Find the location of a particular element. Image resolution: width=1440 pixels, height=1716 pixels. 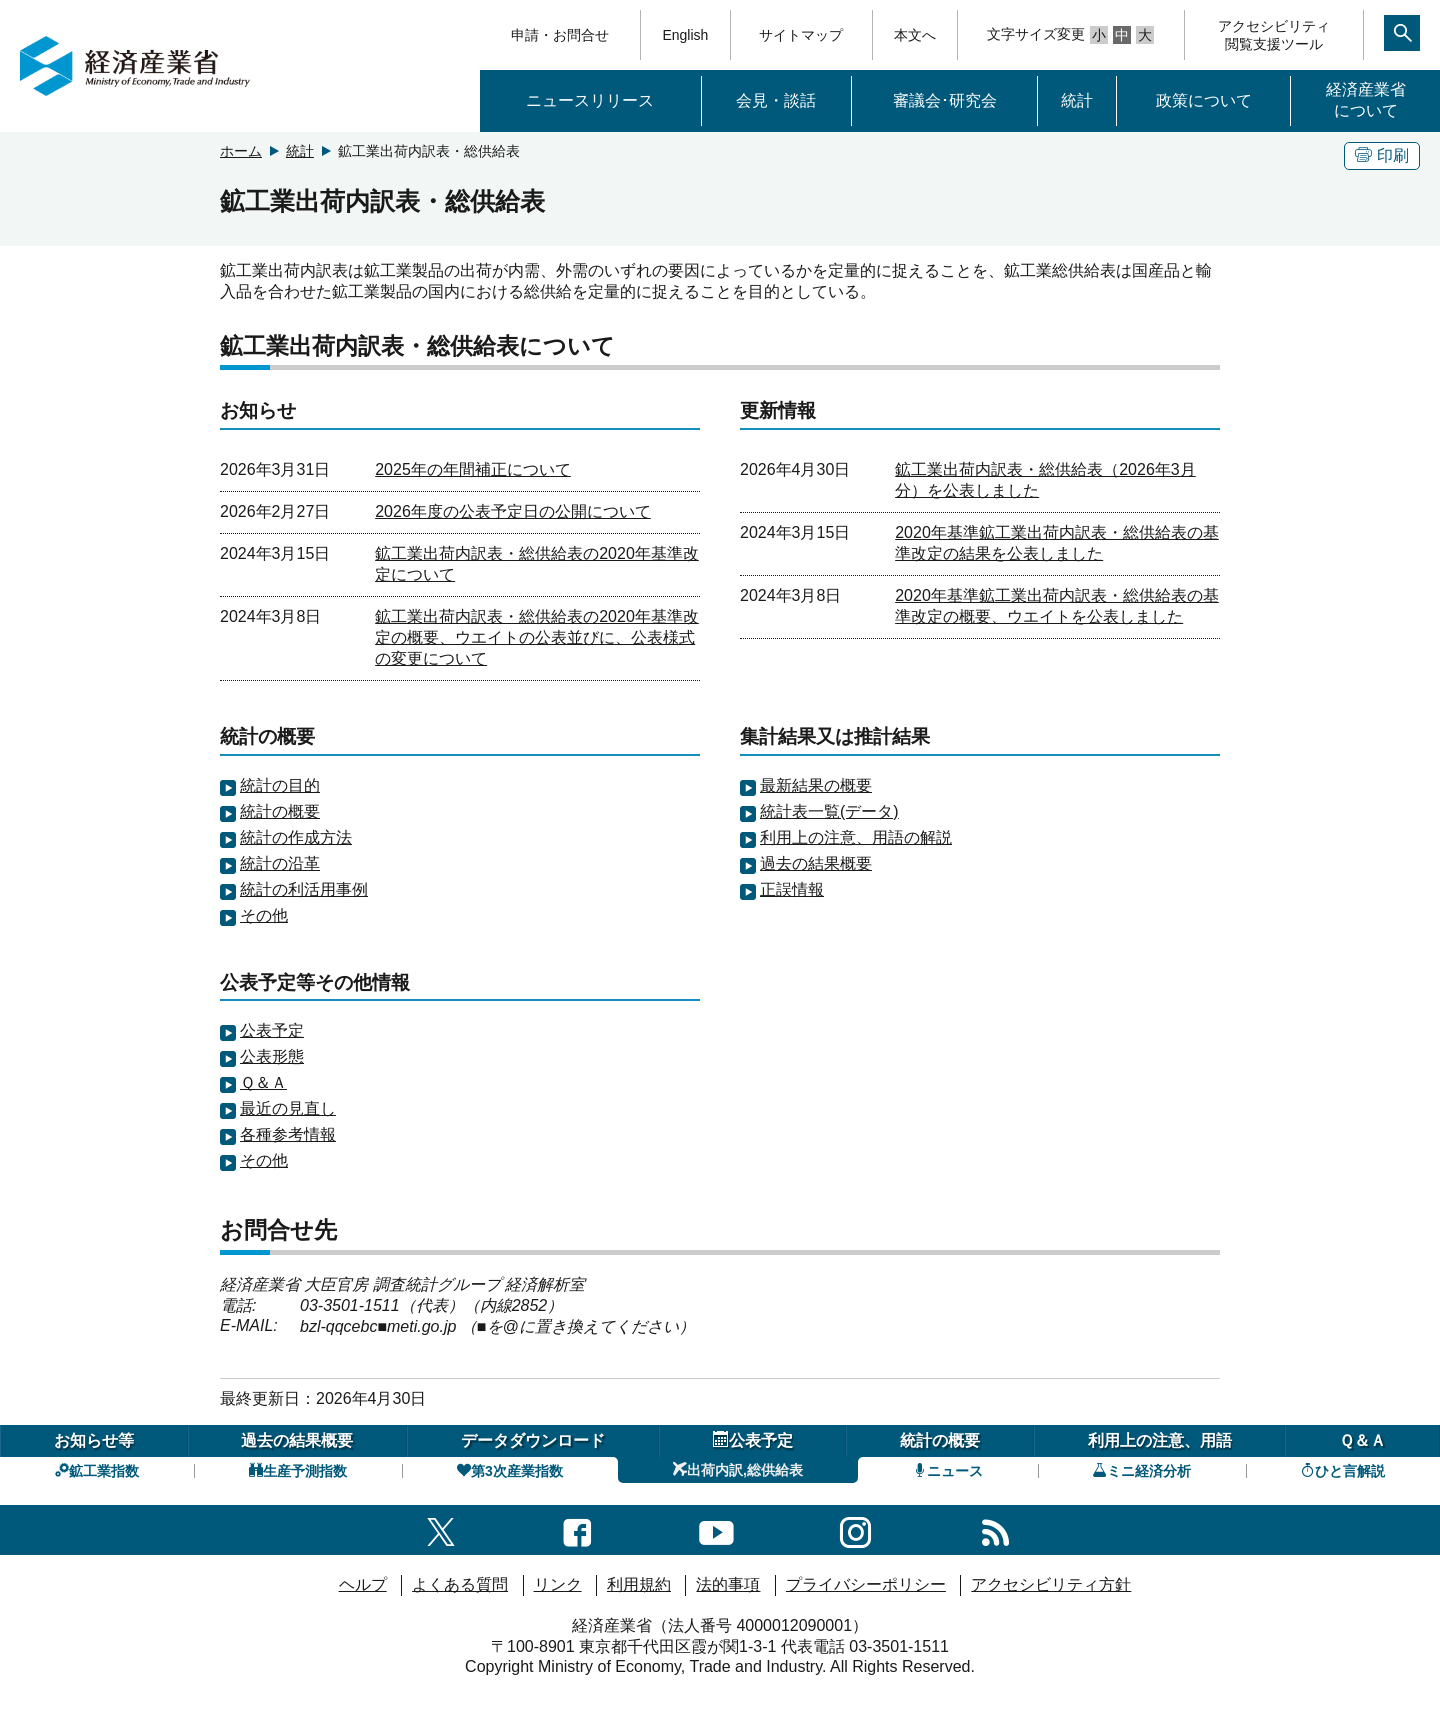

利用規約 is located at coordinates (639, 1584).